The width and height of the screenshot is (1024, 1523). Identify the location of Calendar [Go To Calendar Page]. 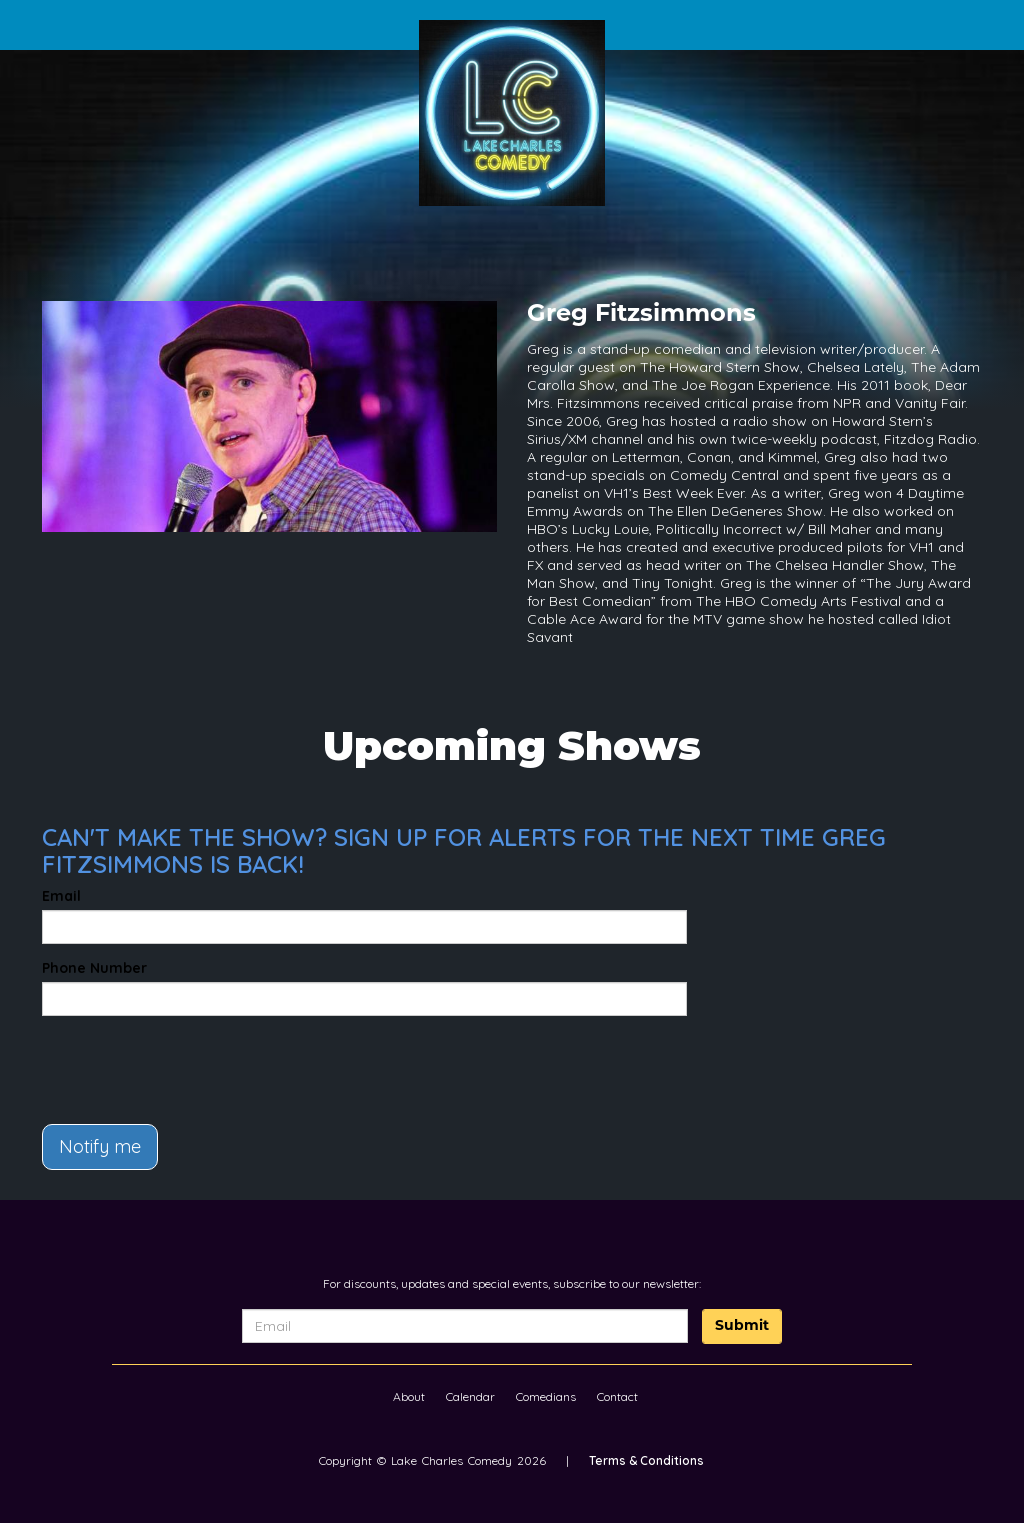
(470, 1396).